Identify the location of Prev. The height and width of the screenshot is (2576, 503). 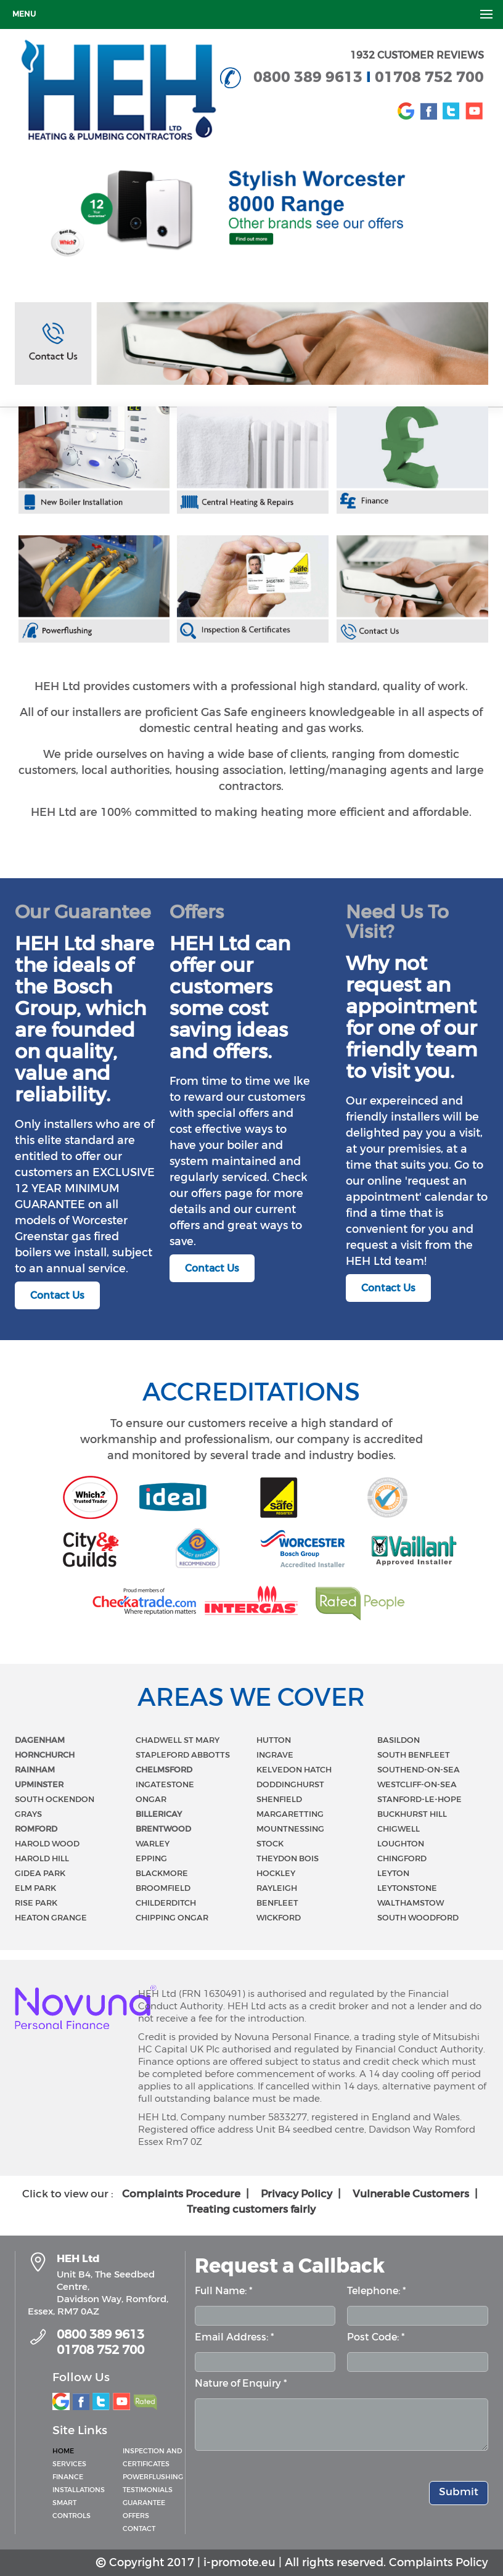
(16, 209).